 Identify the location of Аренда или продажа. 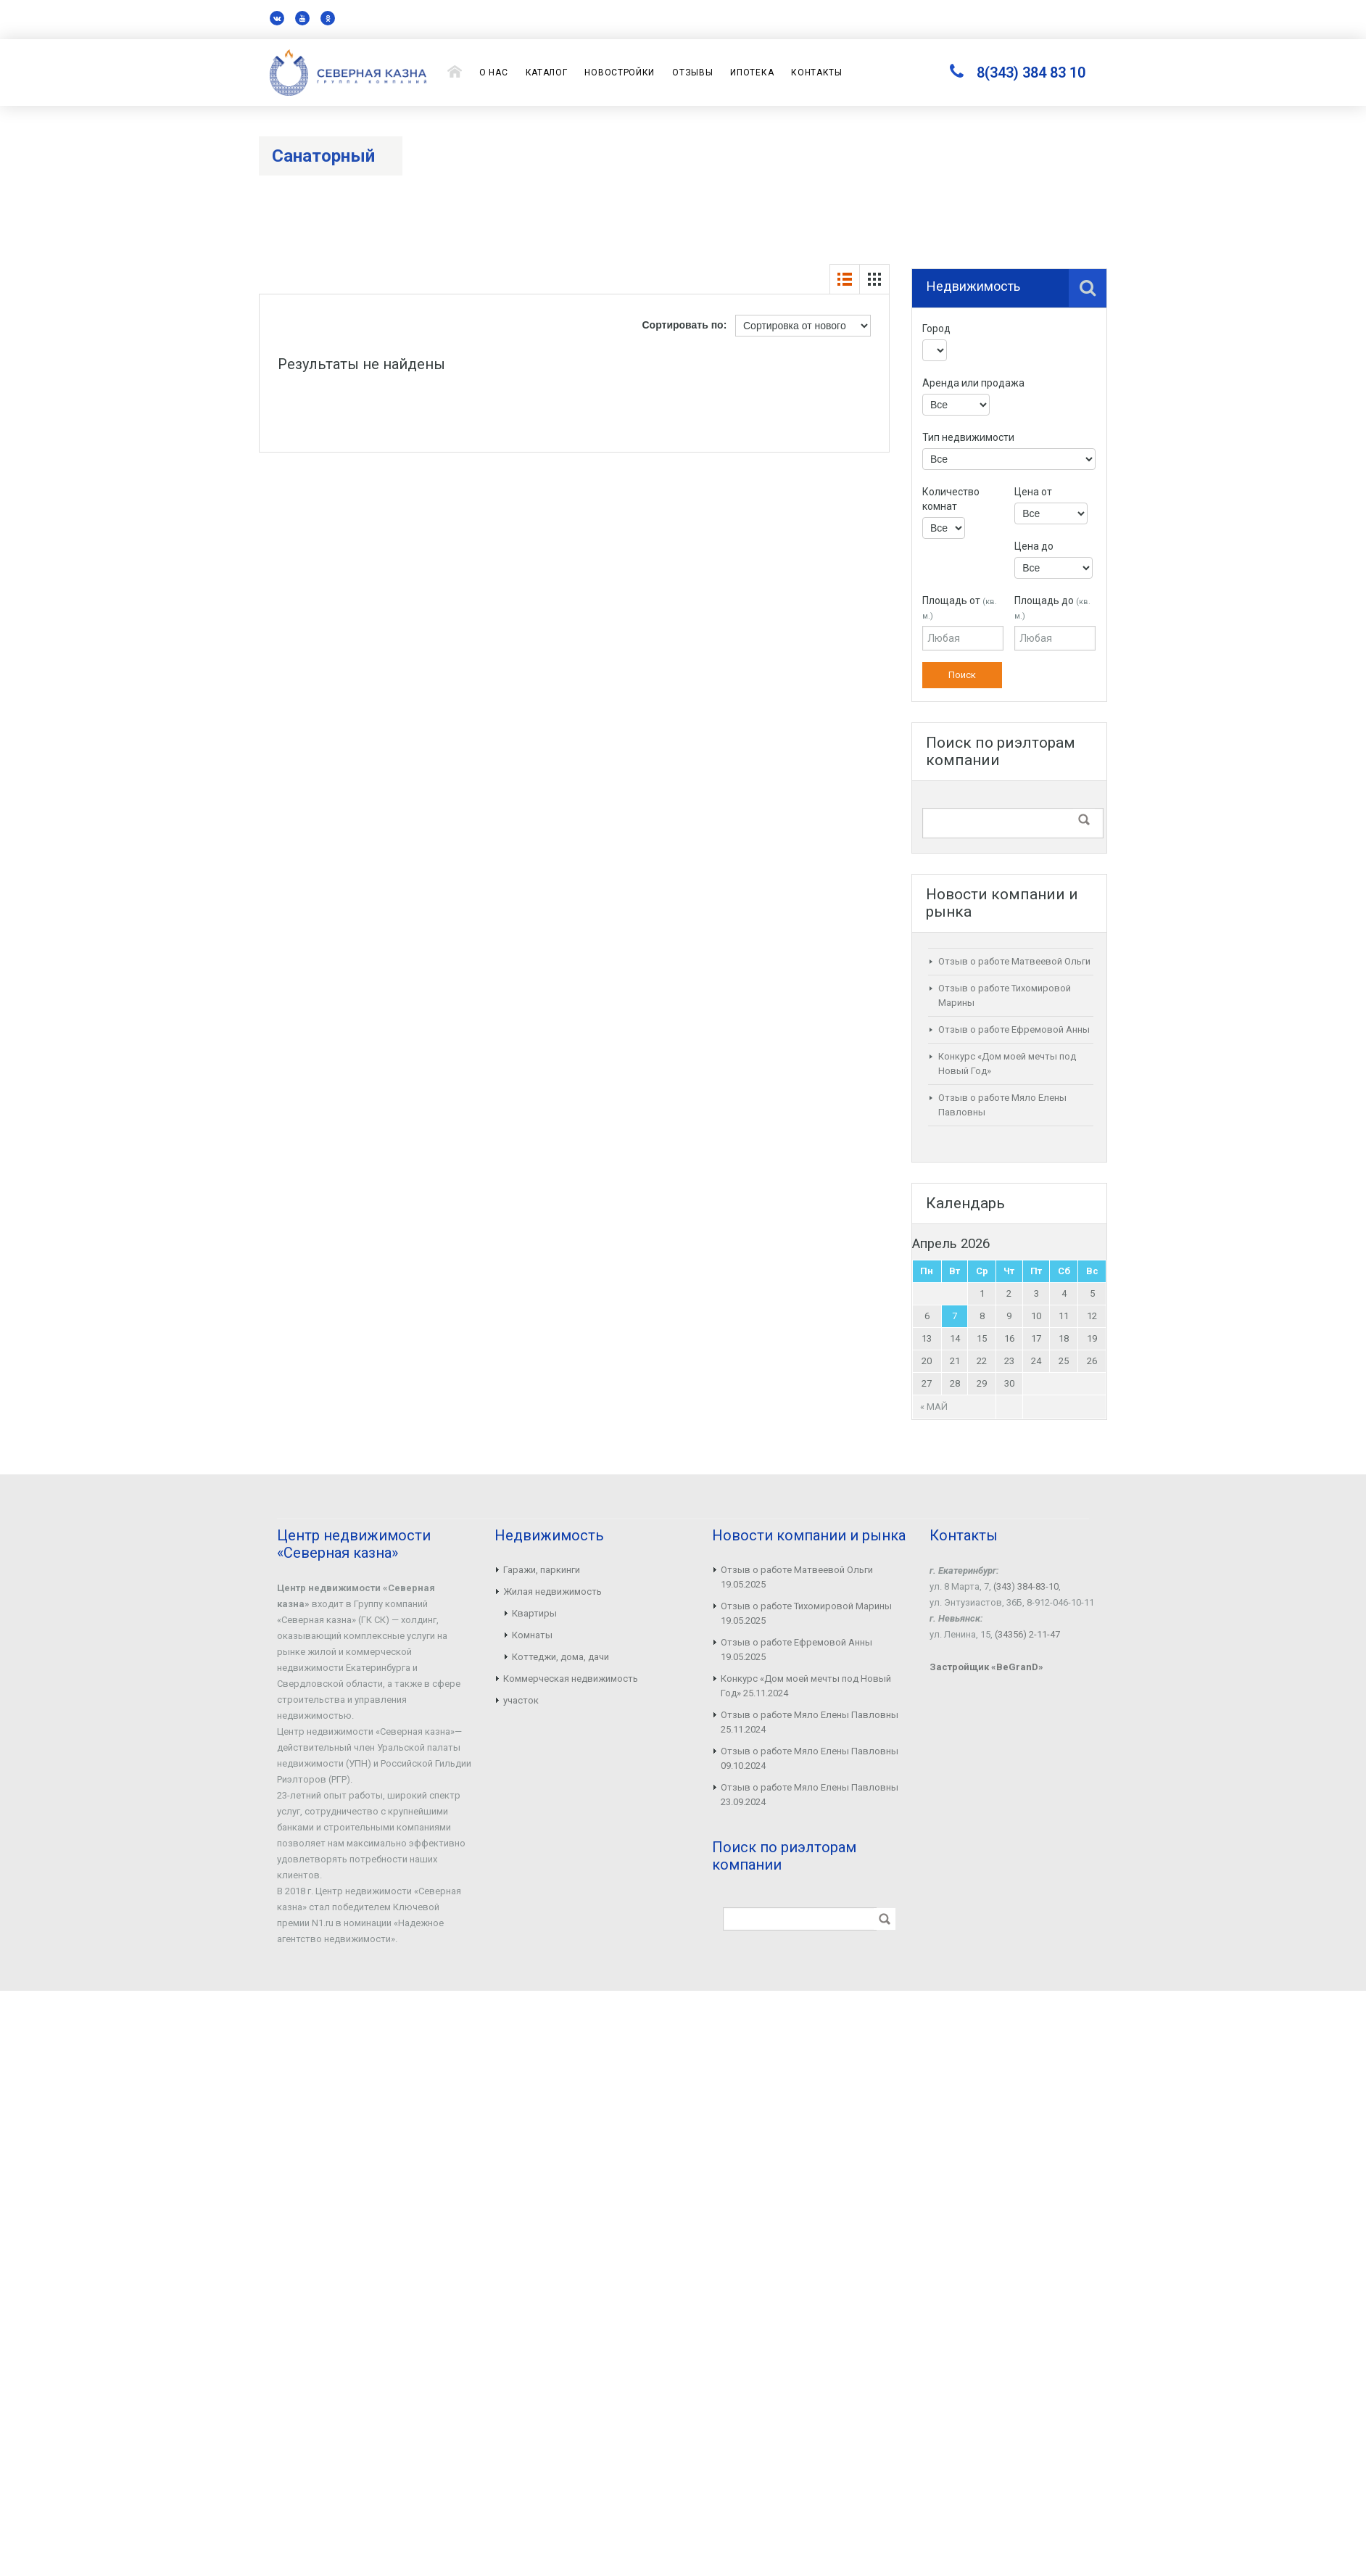
(973, 383).